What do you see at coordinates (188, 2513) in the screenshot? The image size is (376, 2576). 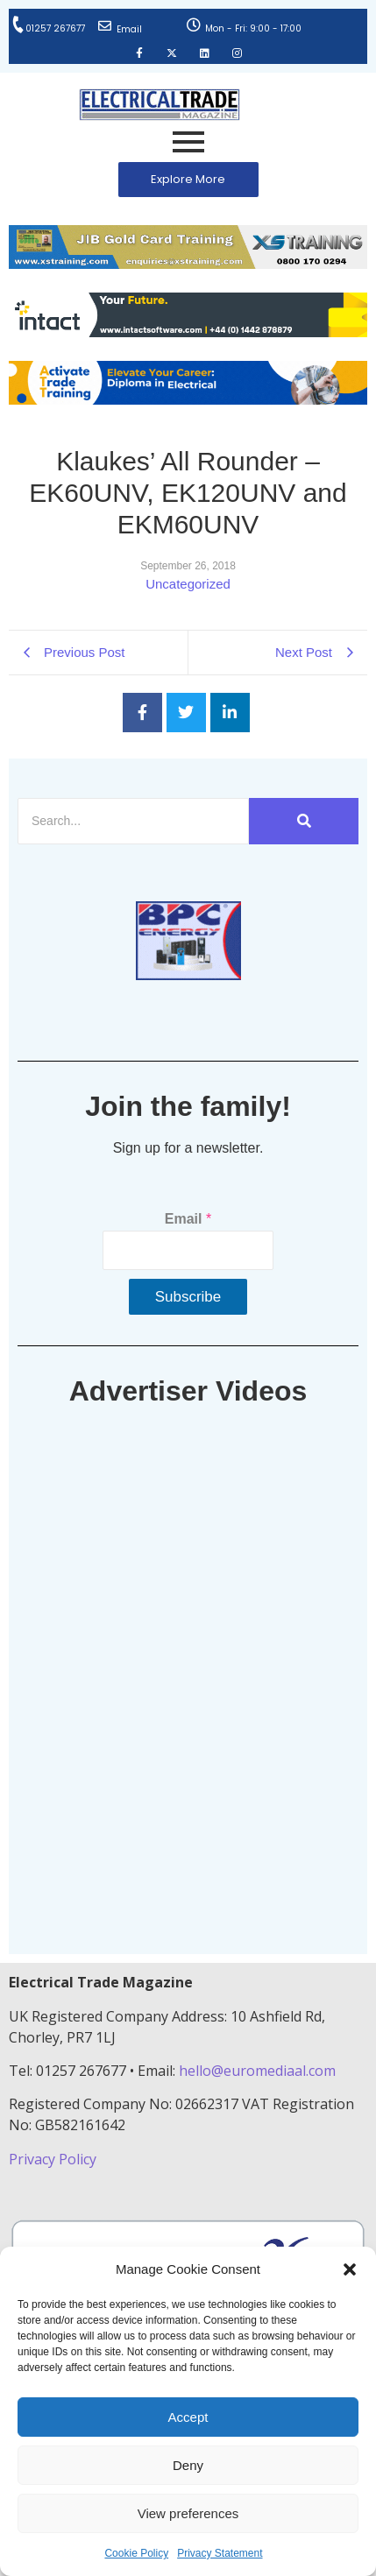 I see `View preferences` at bounding box center [188, 2513].